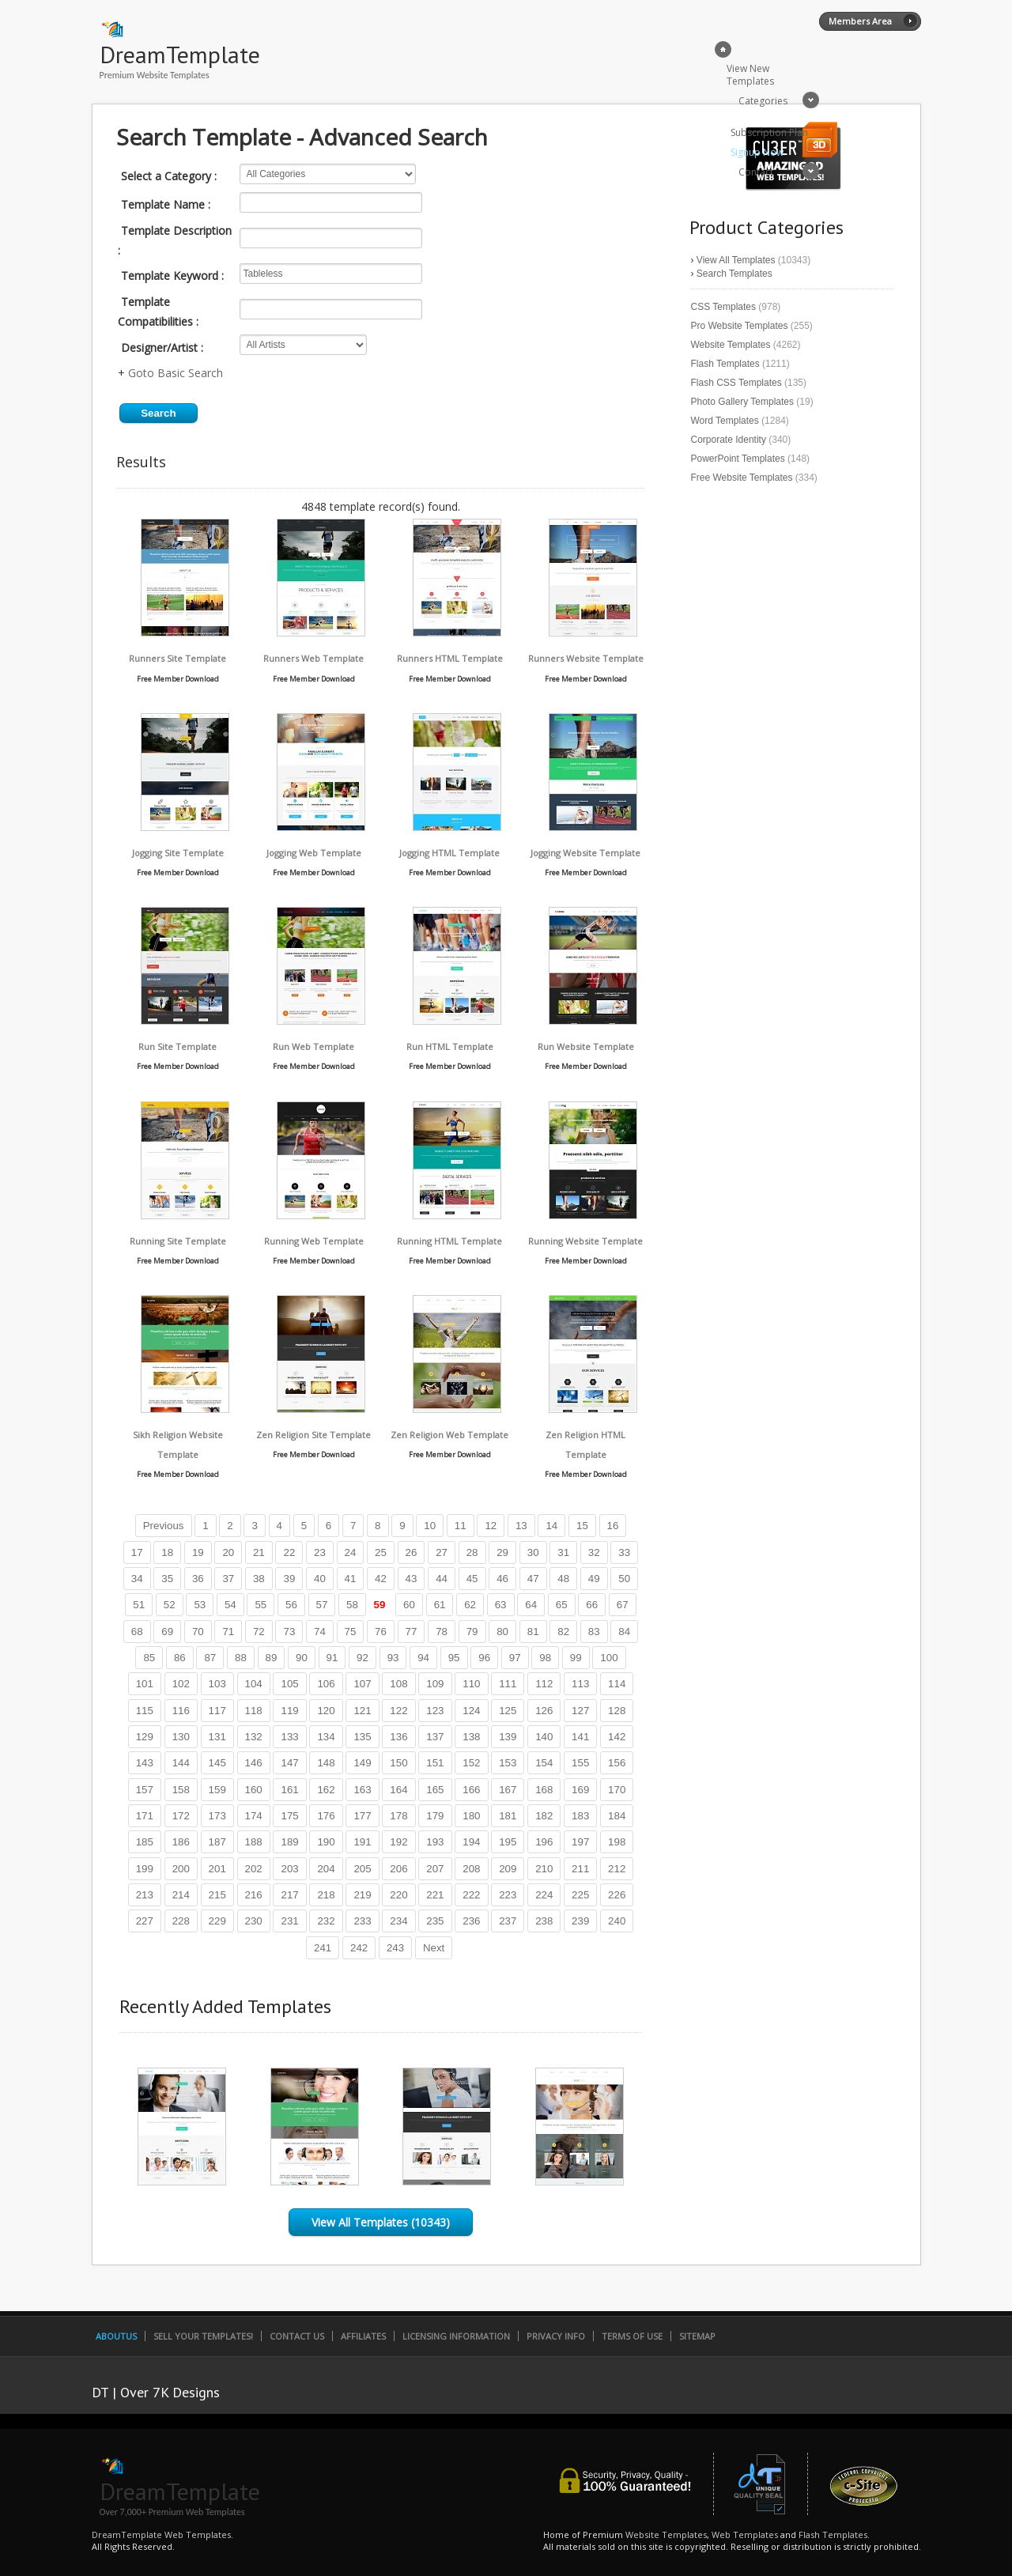  What do you see at coordinates (507, 1921) in the screenshot?
I see `237` at bounding box center [507, 1921].